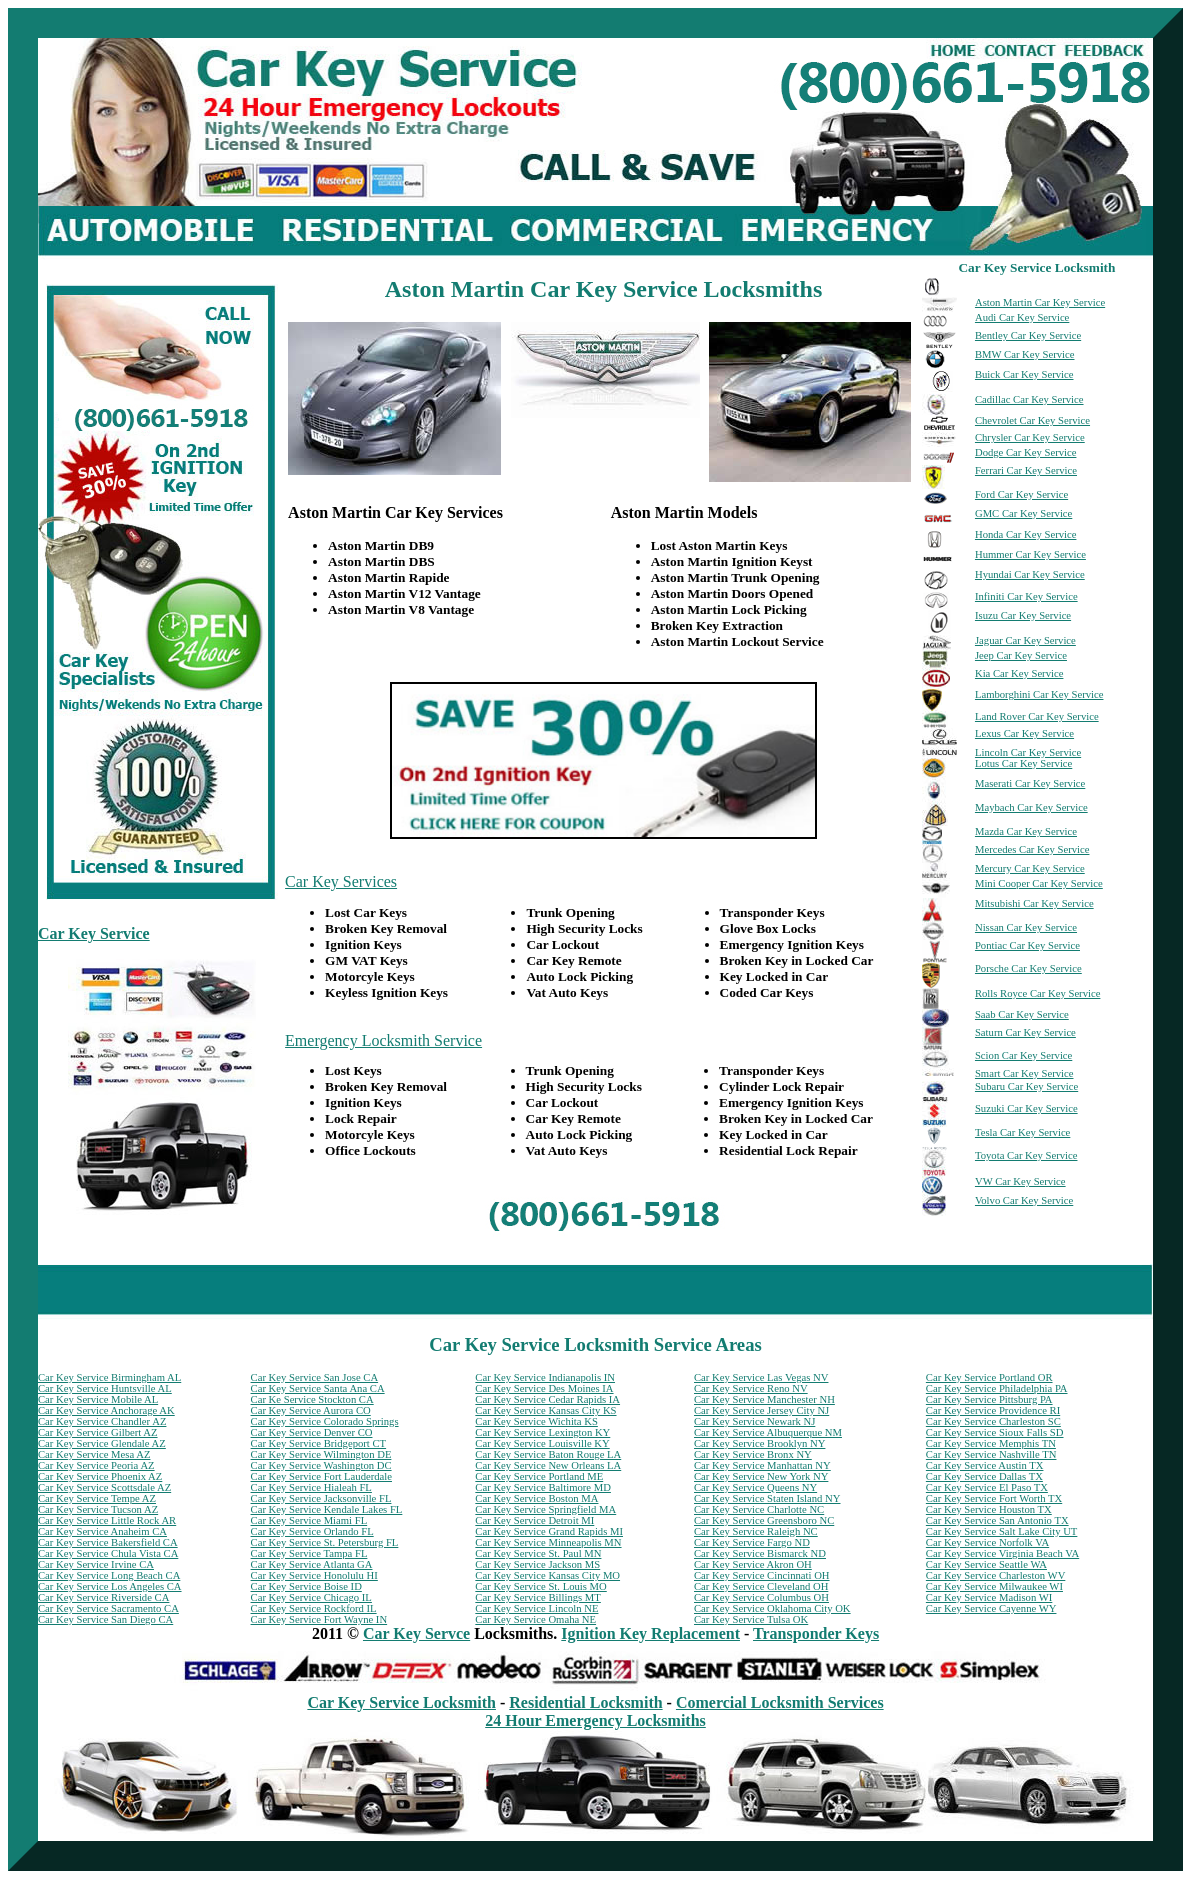 The height and width of the screenshot is (1879, 1191). I want to click on Car Key Service Fargo ND, so click(752, 1542).